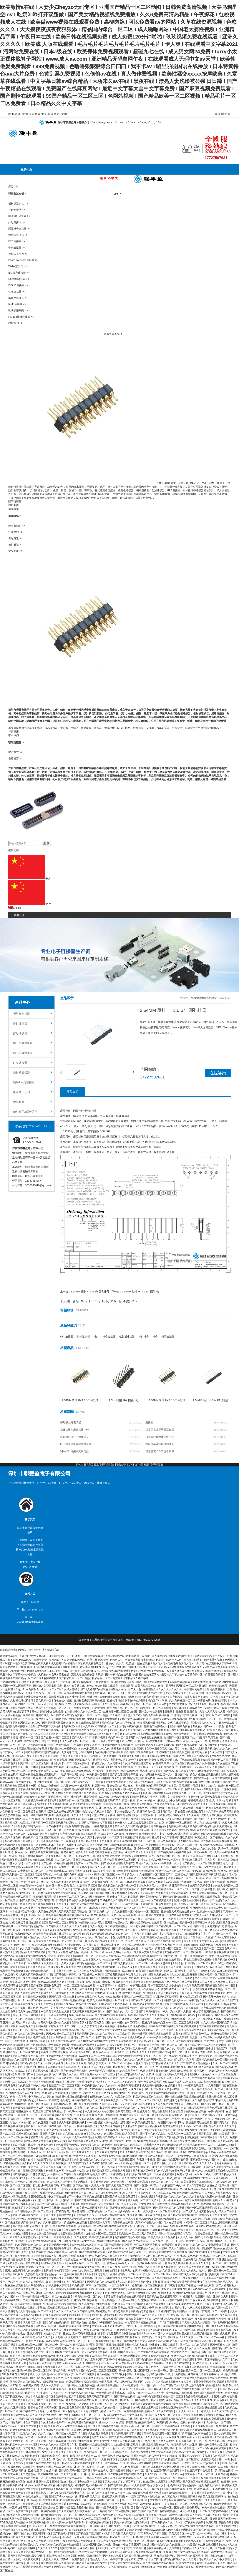 The height and width of the screenshot is (2576, 239). What do you see at coordinates (151, 2370) in the screenshot?
I see `无人区乱码区1卡2卡三卡网站` at bounding box center [151, 2370].